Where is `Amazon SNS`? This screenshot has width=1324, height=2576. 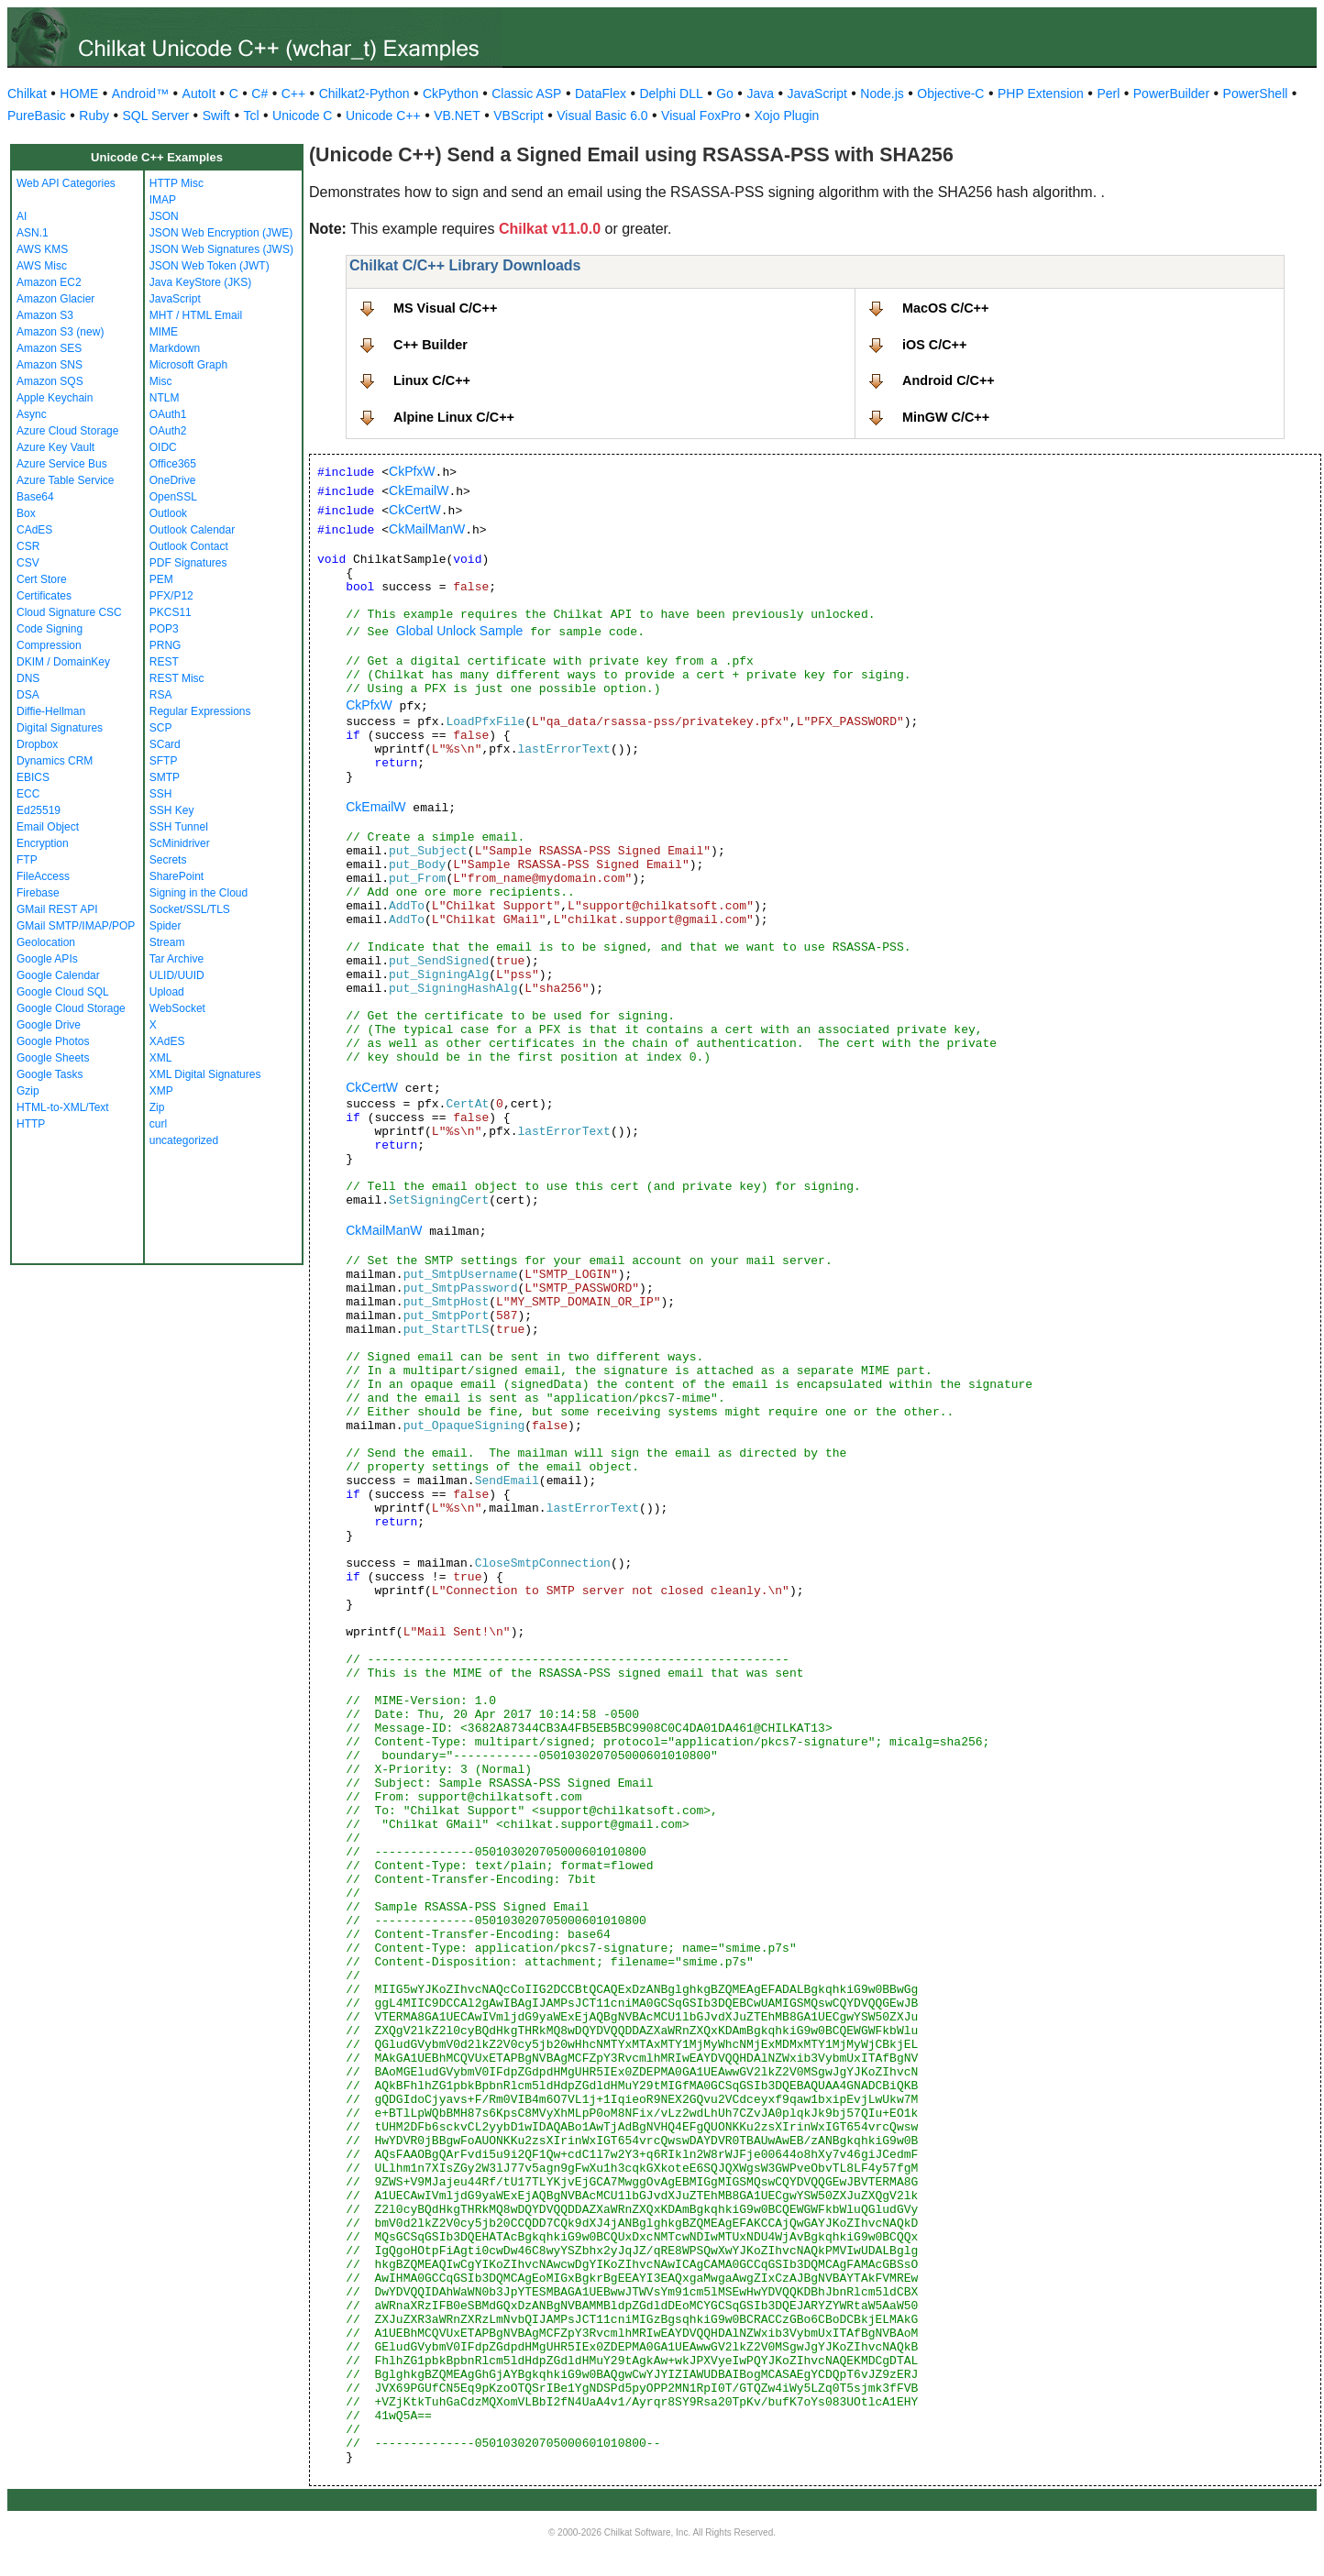 Amazon SNS is located at coordinates (50, 364).